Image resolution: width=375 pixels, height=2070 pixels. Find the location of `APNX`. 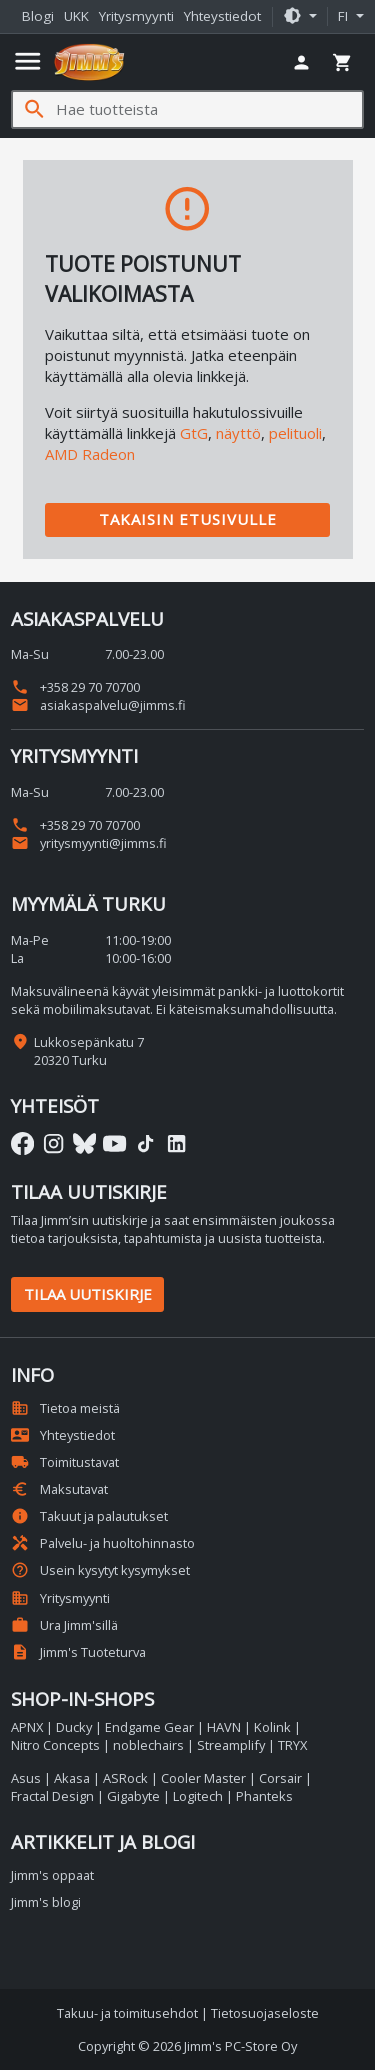

APNX is located at coordinates (27, 1727).